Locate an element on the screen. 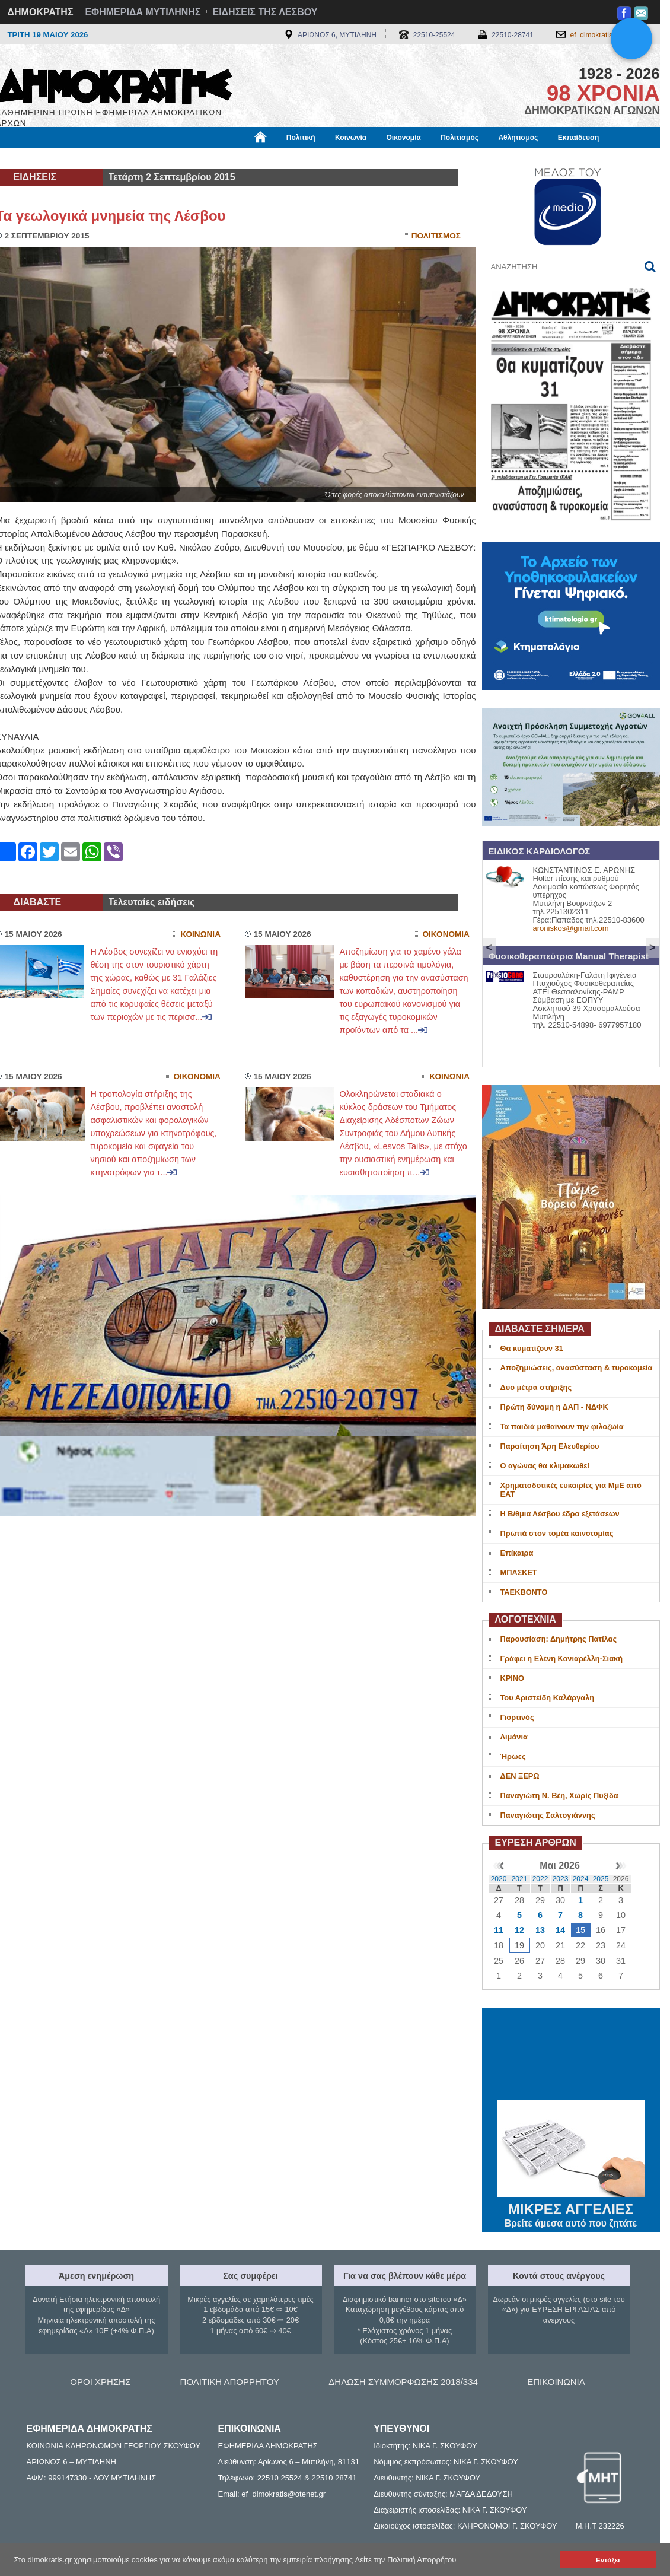 The width and height of the screenshot is (670, 2576). 2023 is located at coordinates (561, 1879).